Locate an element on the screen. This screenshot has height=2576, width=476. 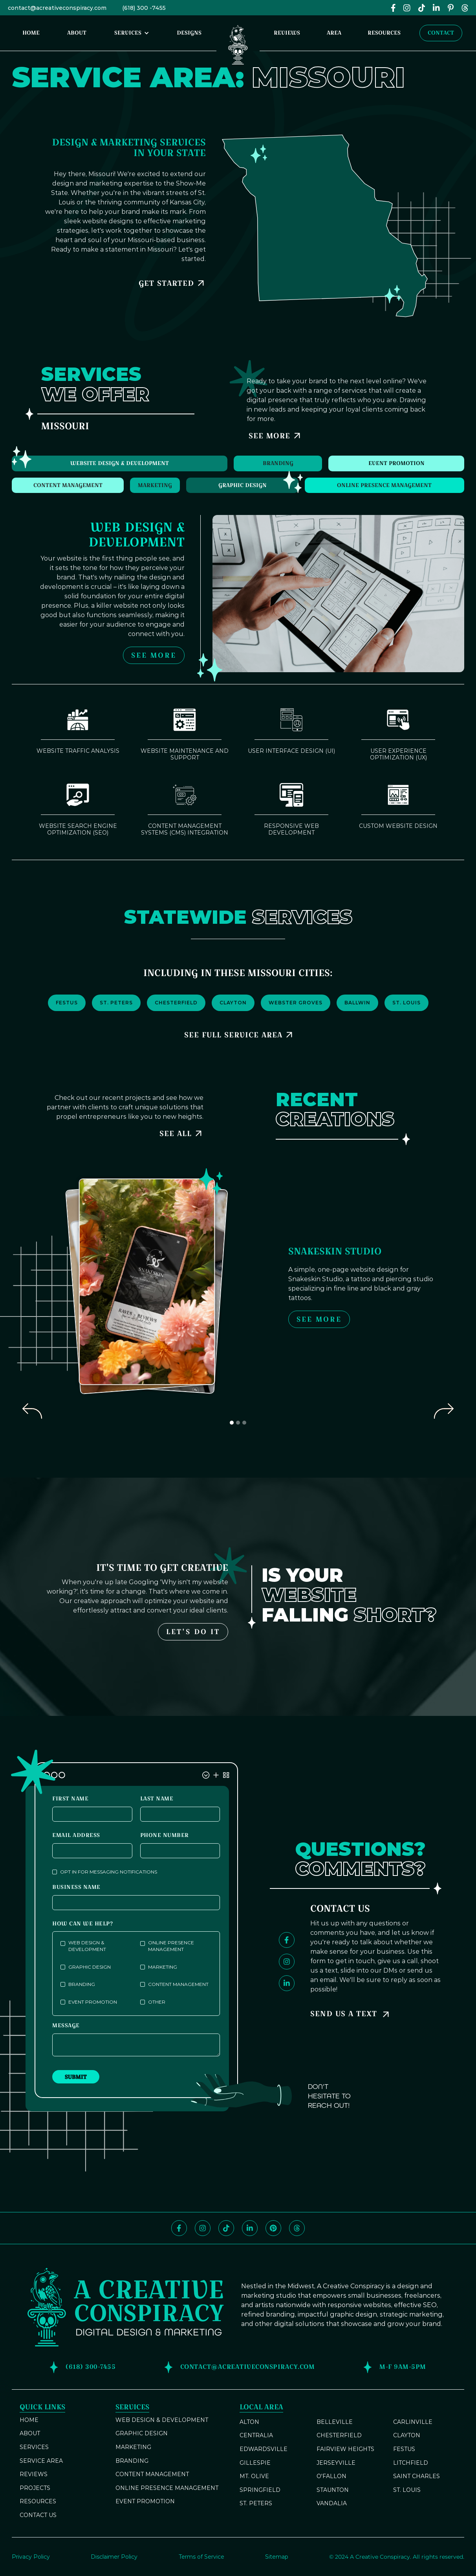
services is located at coordinates (34, 2447).